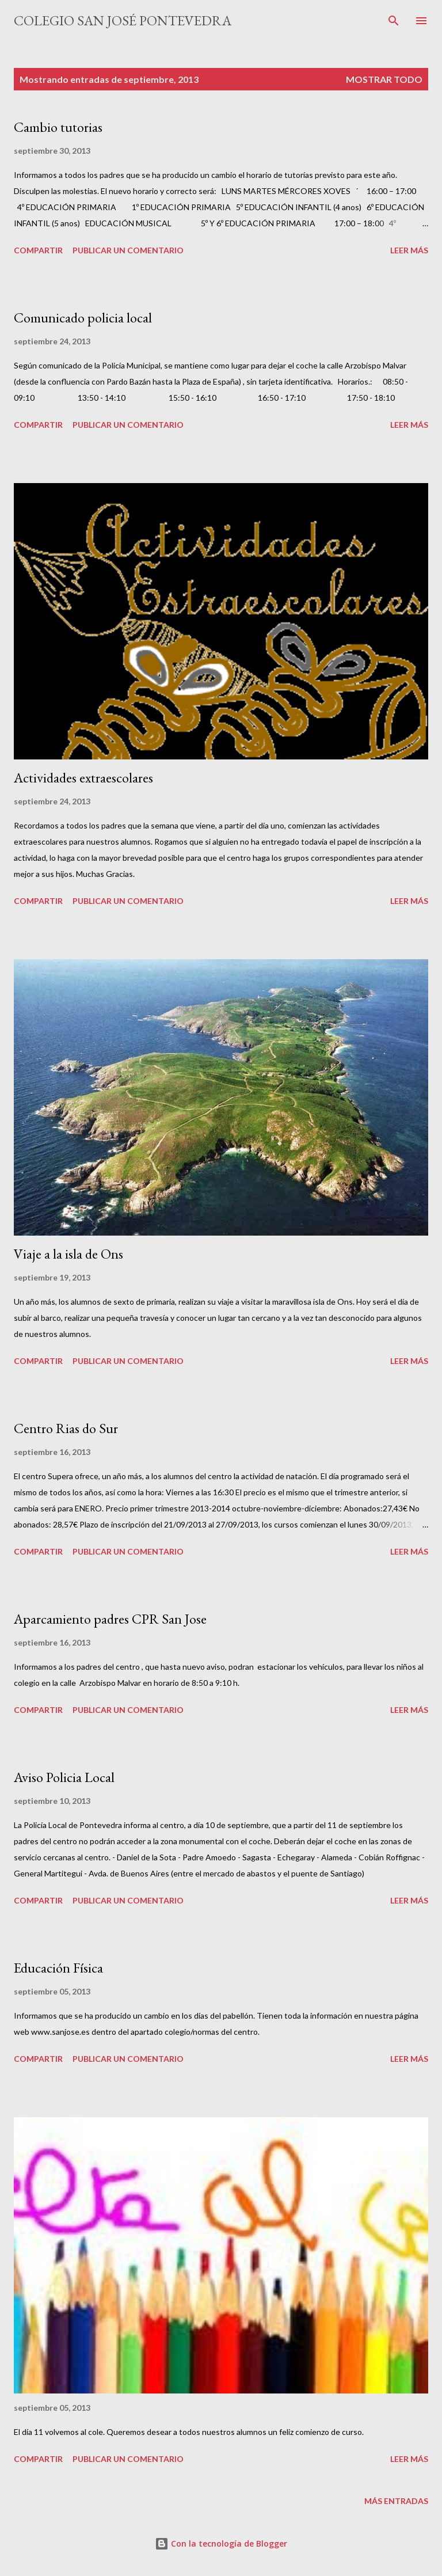 This screenshot has width=442, height=2576. Describe the element at coordinates (110, 1619) in the screenshot. I see `Aparcamiento padres CPR San Jose` at that location.